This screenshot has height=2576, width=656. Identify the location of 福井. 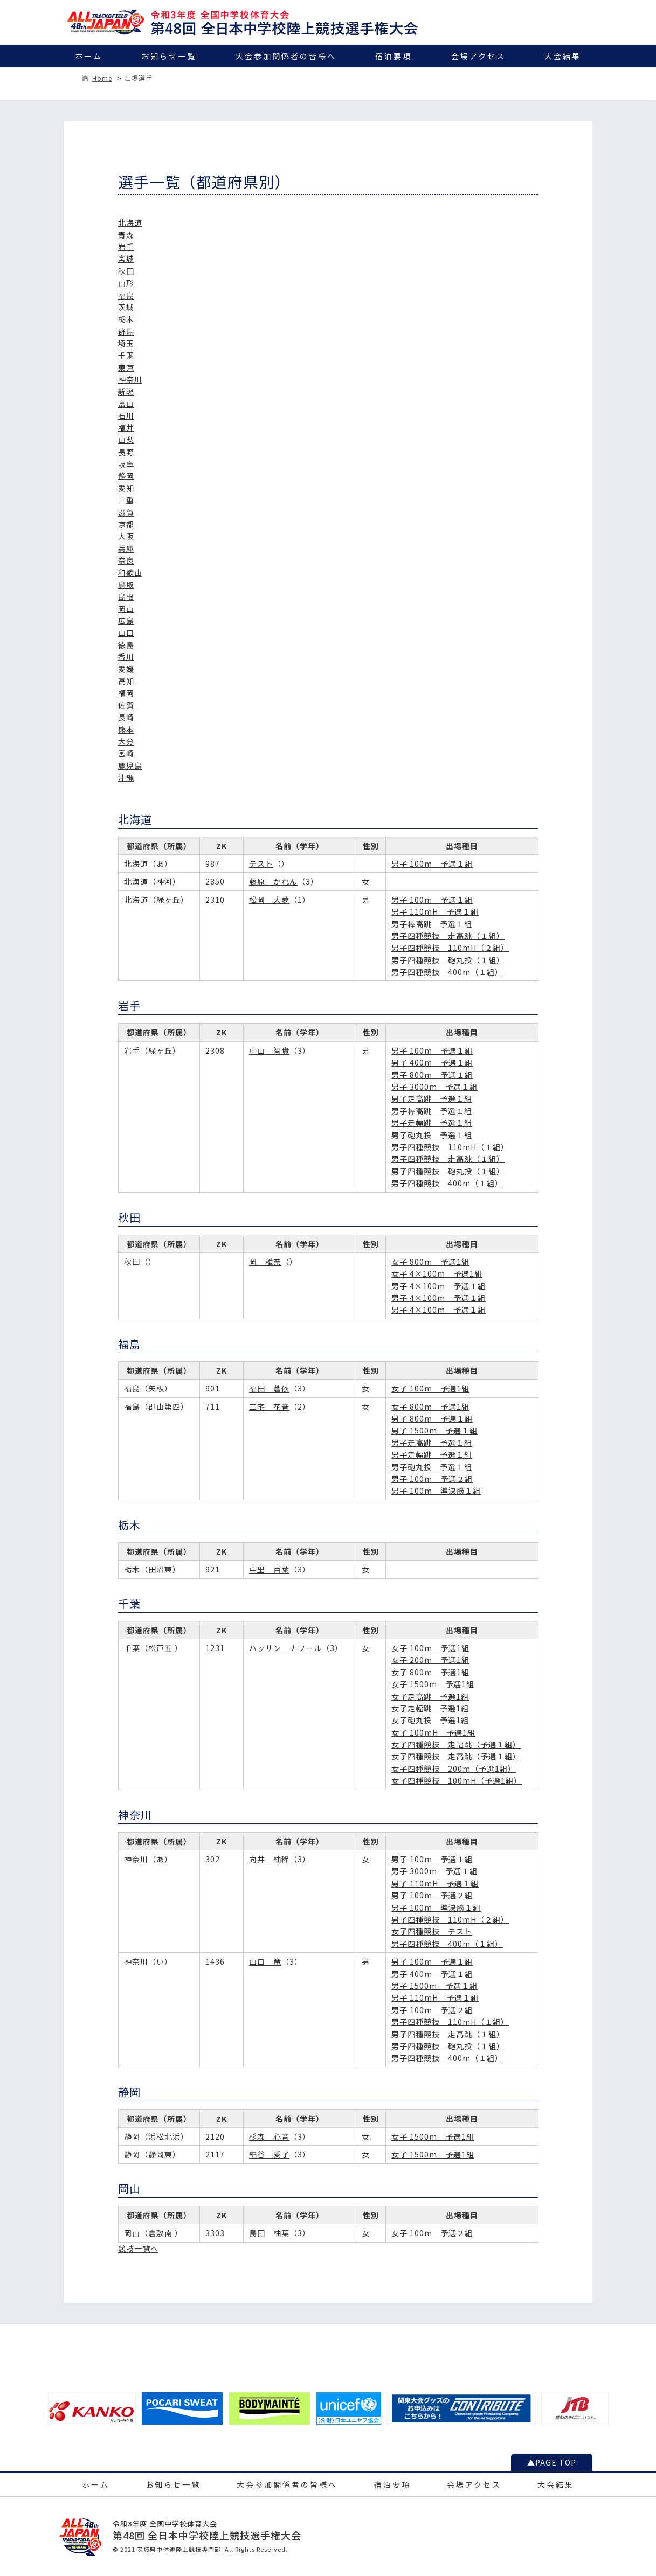
(126, 427).